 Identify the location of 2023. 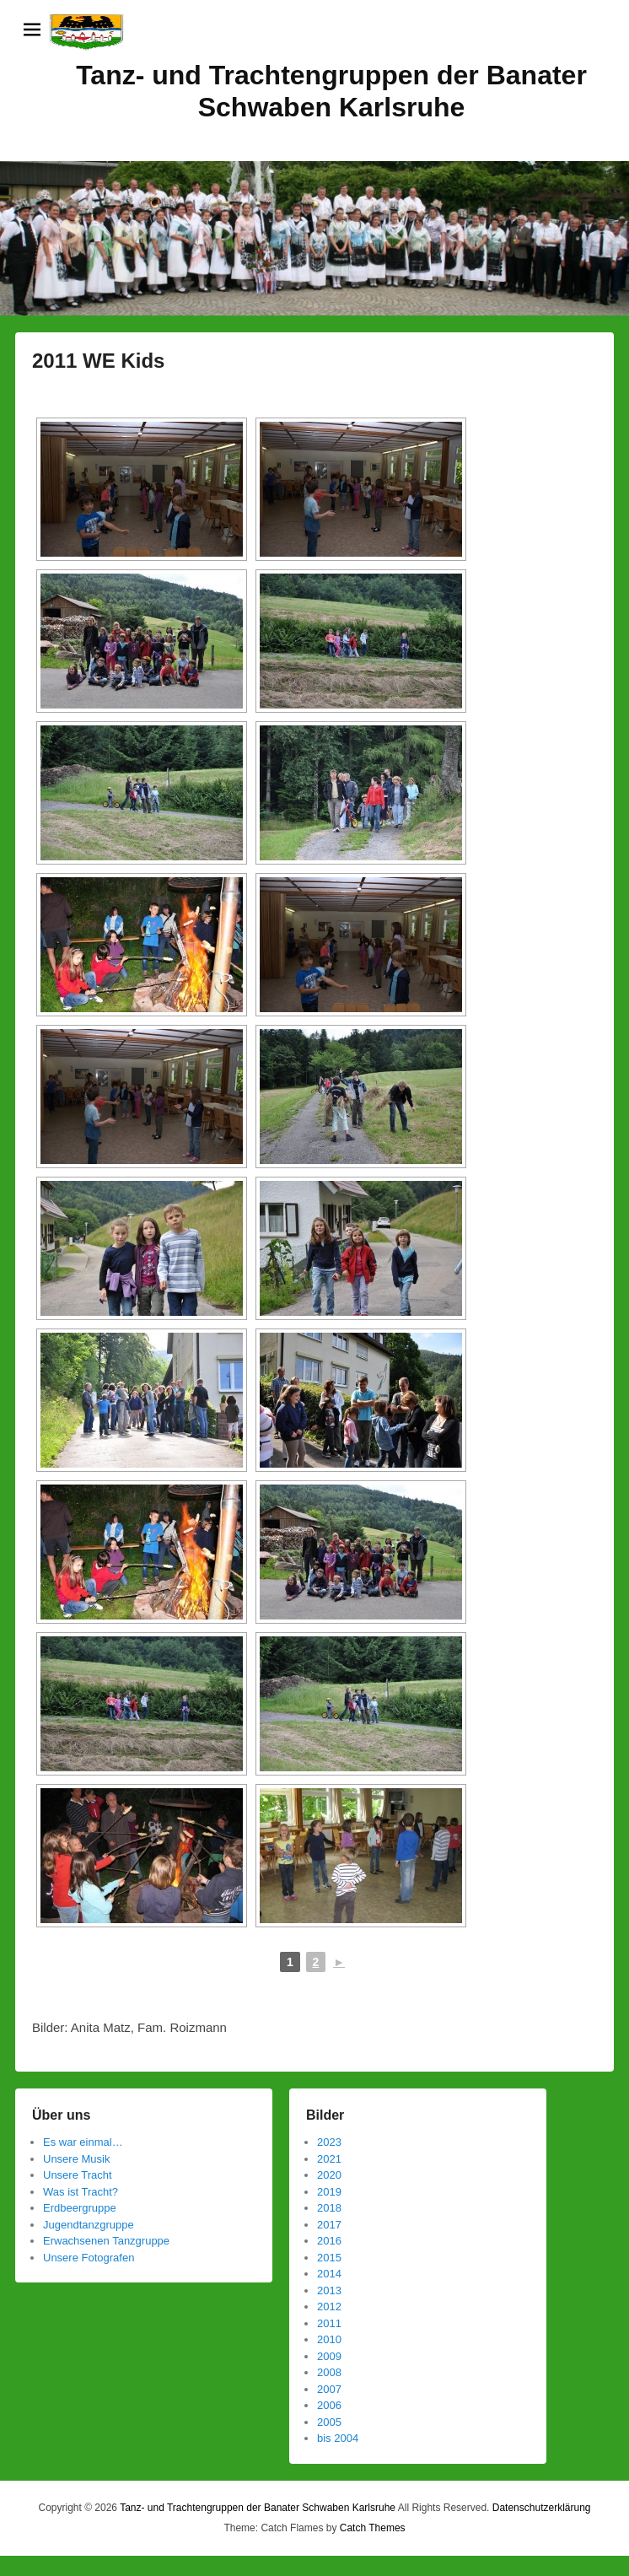
(329, 2142).